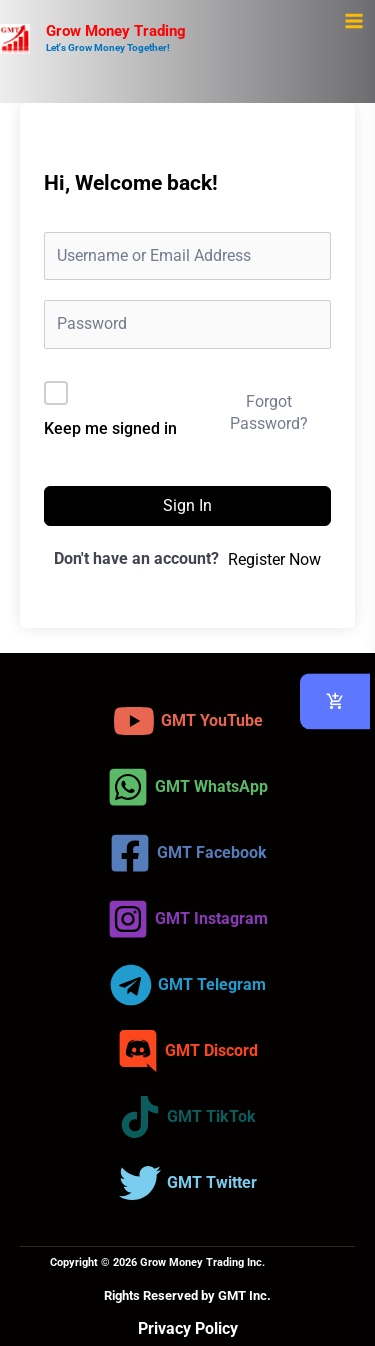  I want to click on Forgot Password?, so click(269, 412).